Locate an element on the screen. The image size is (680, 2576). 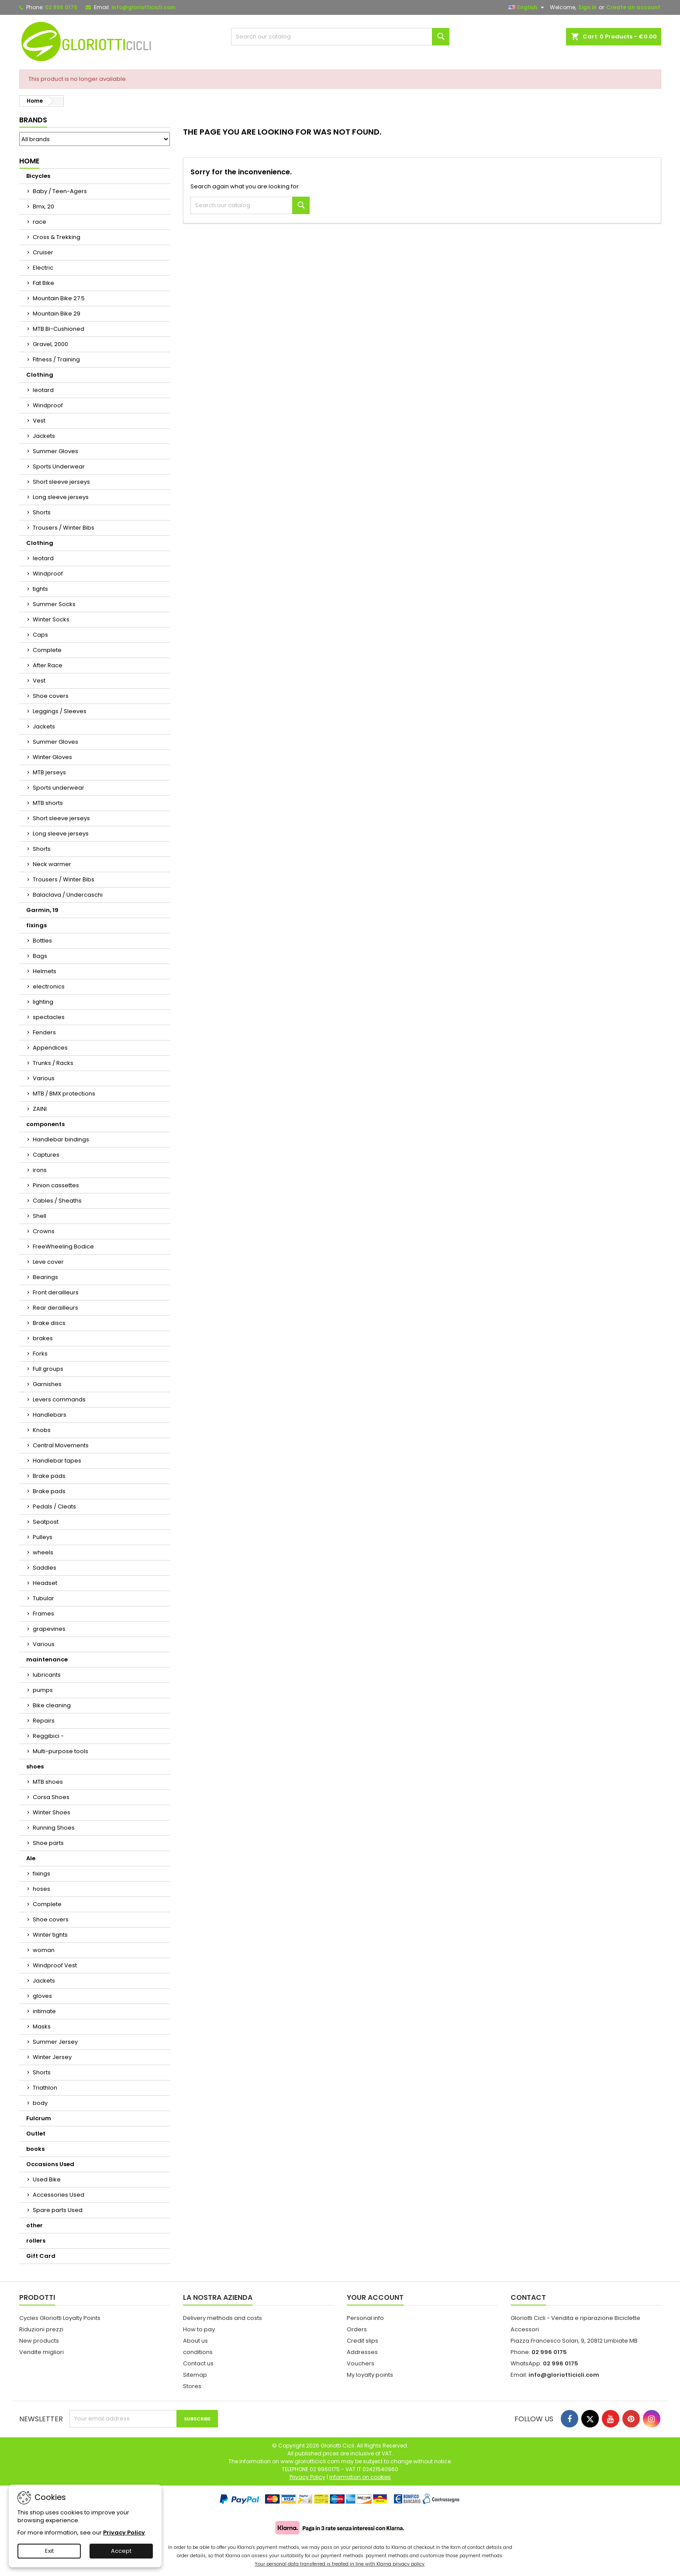
02 996 0175 is located at coordinates (61, 7).